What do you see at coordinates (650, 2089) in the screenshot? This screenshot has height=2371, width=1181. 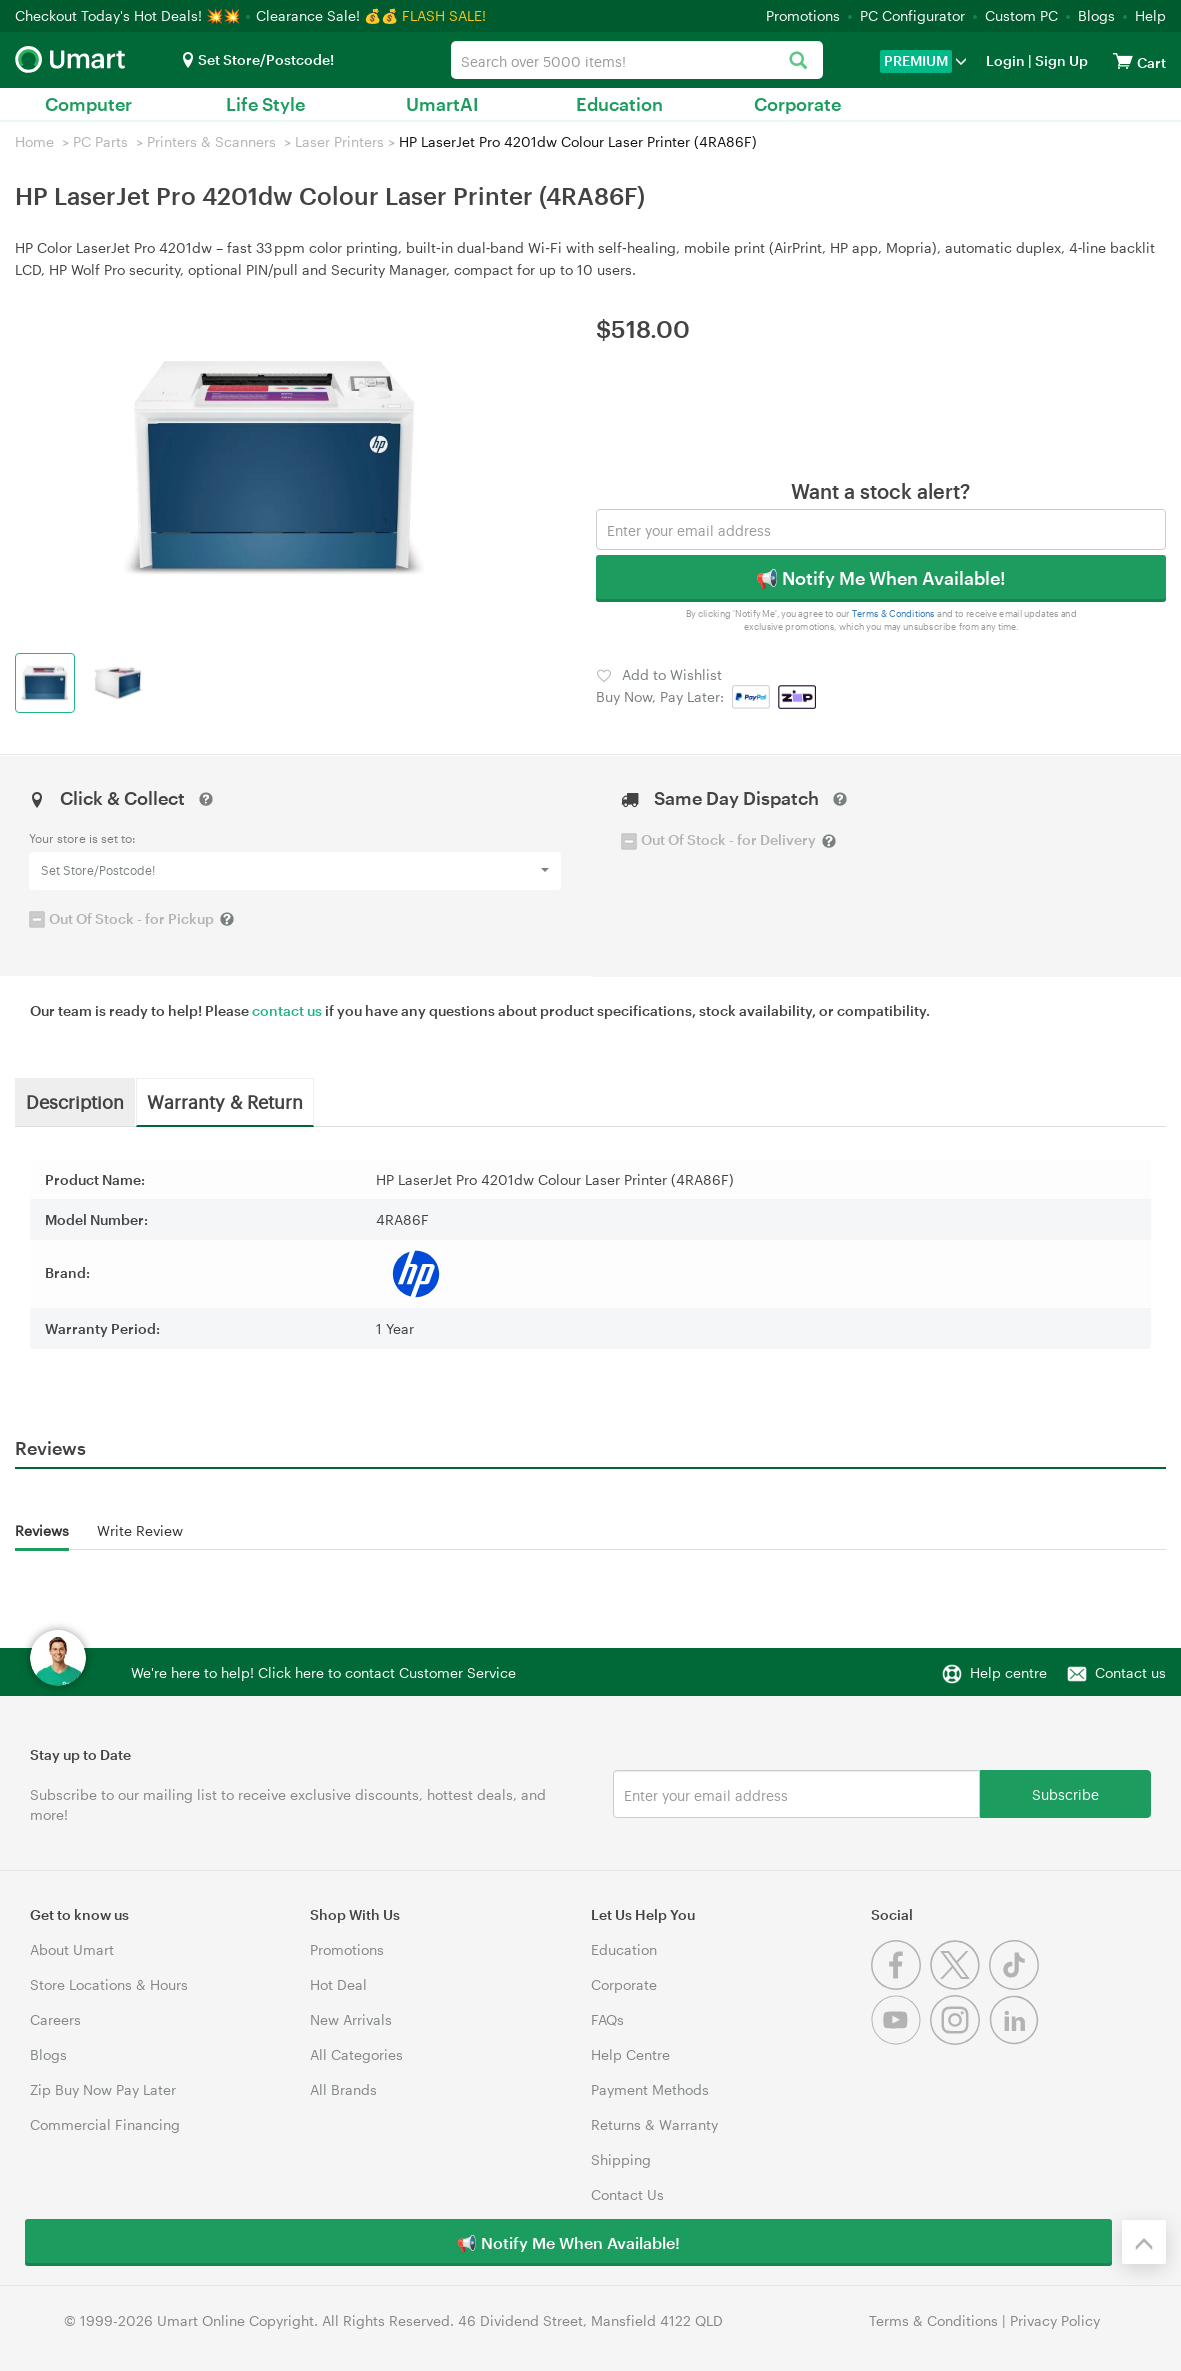 I see `Payment Methods` at bounding box center [650, 2089].